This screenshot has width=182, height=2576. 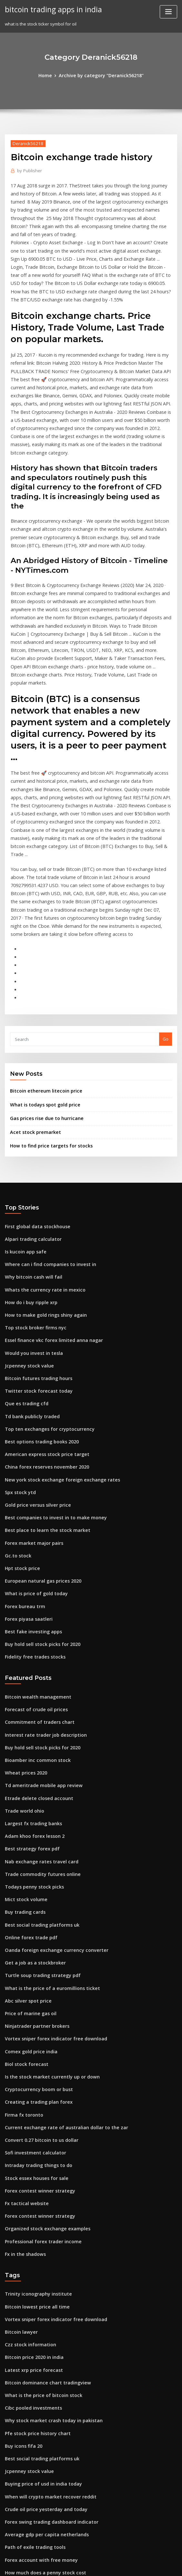 What do you see at coordinates (28, 1849) in the screenshot?
I see `Price of marine gas oil` at bounding box center [28, 1849].